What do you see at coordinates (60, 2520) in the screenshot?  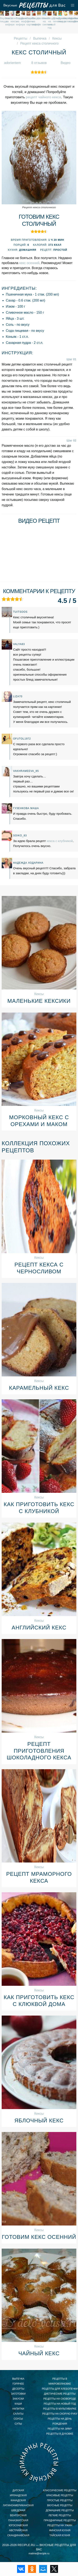 I see `праздничные рецепты` at bounding box center [60, 2520].